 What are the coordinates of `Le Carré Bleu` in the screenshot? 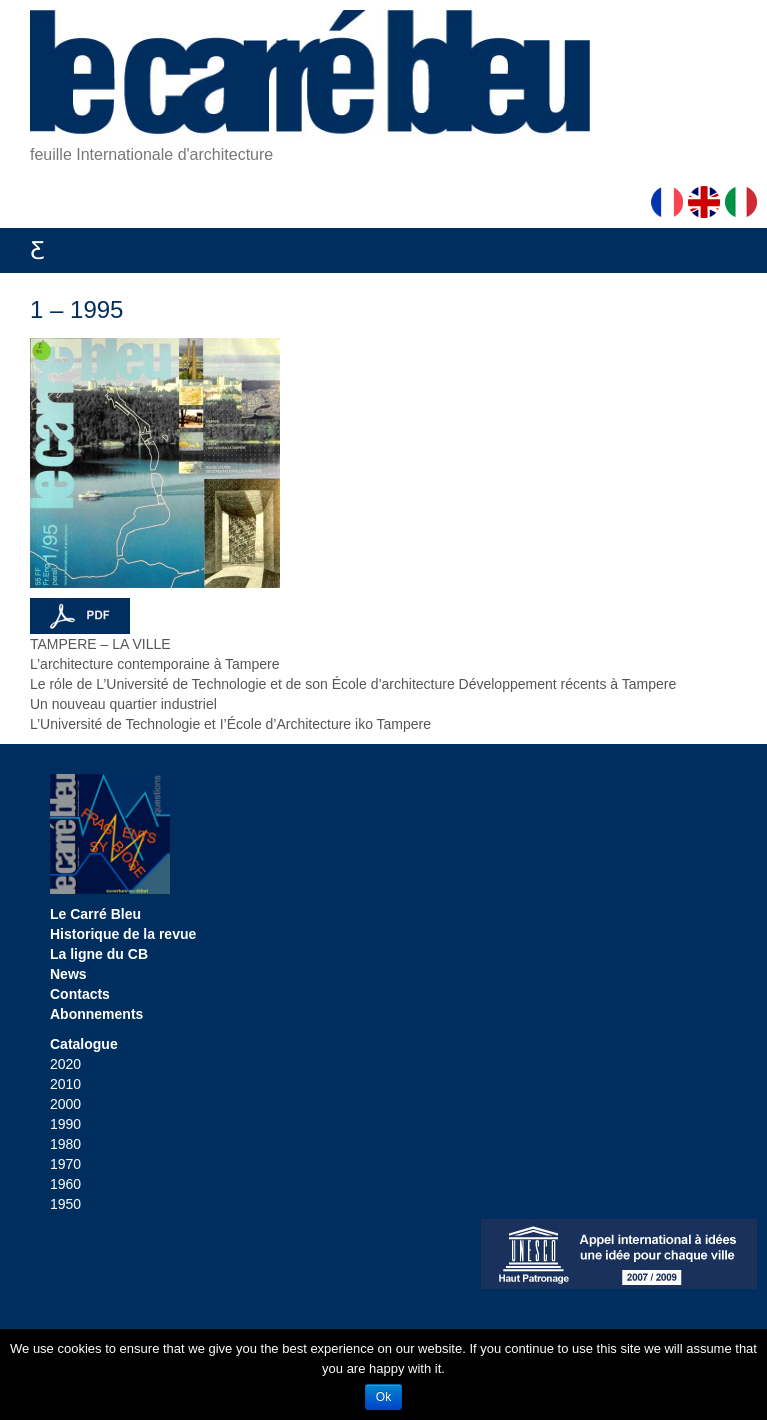 It's located at (95, 914).